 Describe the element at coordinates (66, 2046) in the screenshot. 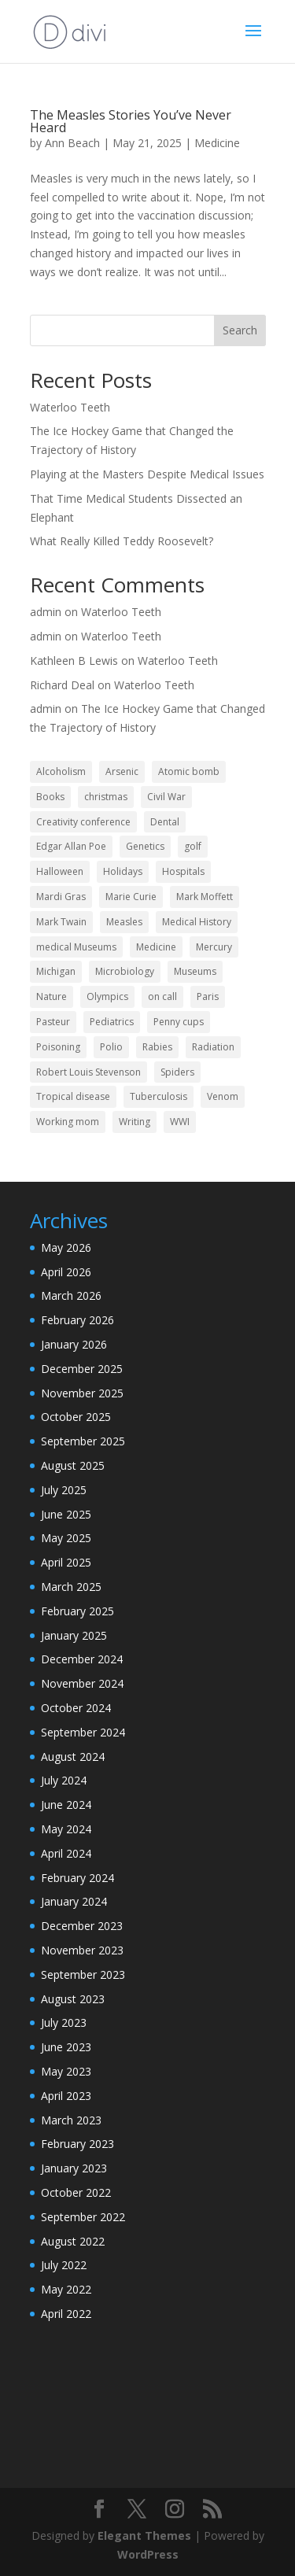

I see `June 2023` at that location.